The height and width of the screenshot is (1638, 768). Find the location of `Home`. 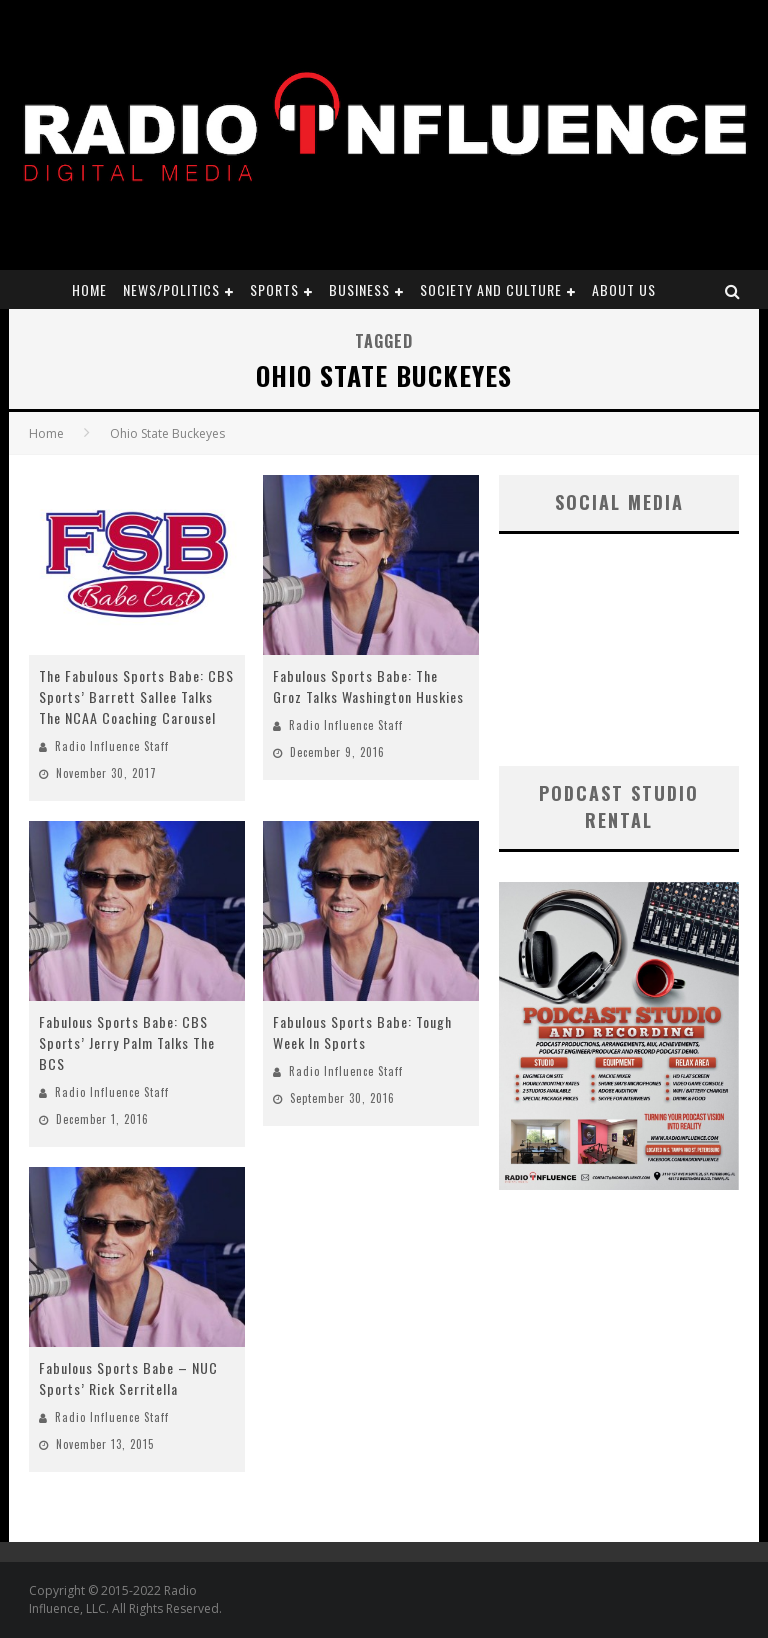

Home is located at coordinates (89, 289).